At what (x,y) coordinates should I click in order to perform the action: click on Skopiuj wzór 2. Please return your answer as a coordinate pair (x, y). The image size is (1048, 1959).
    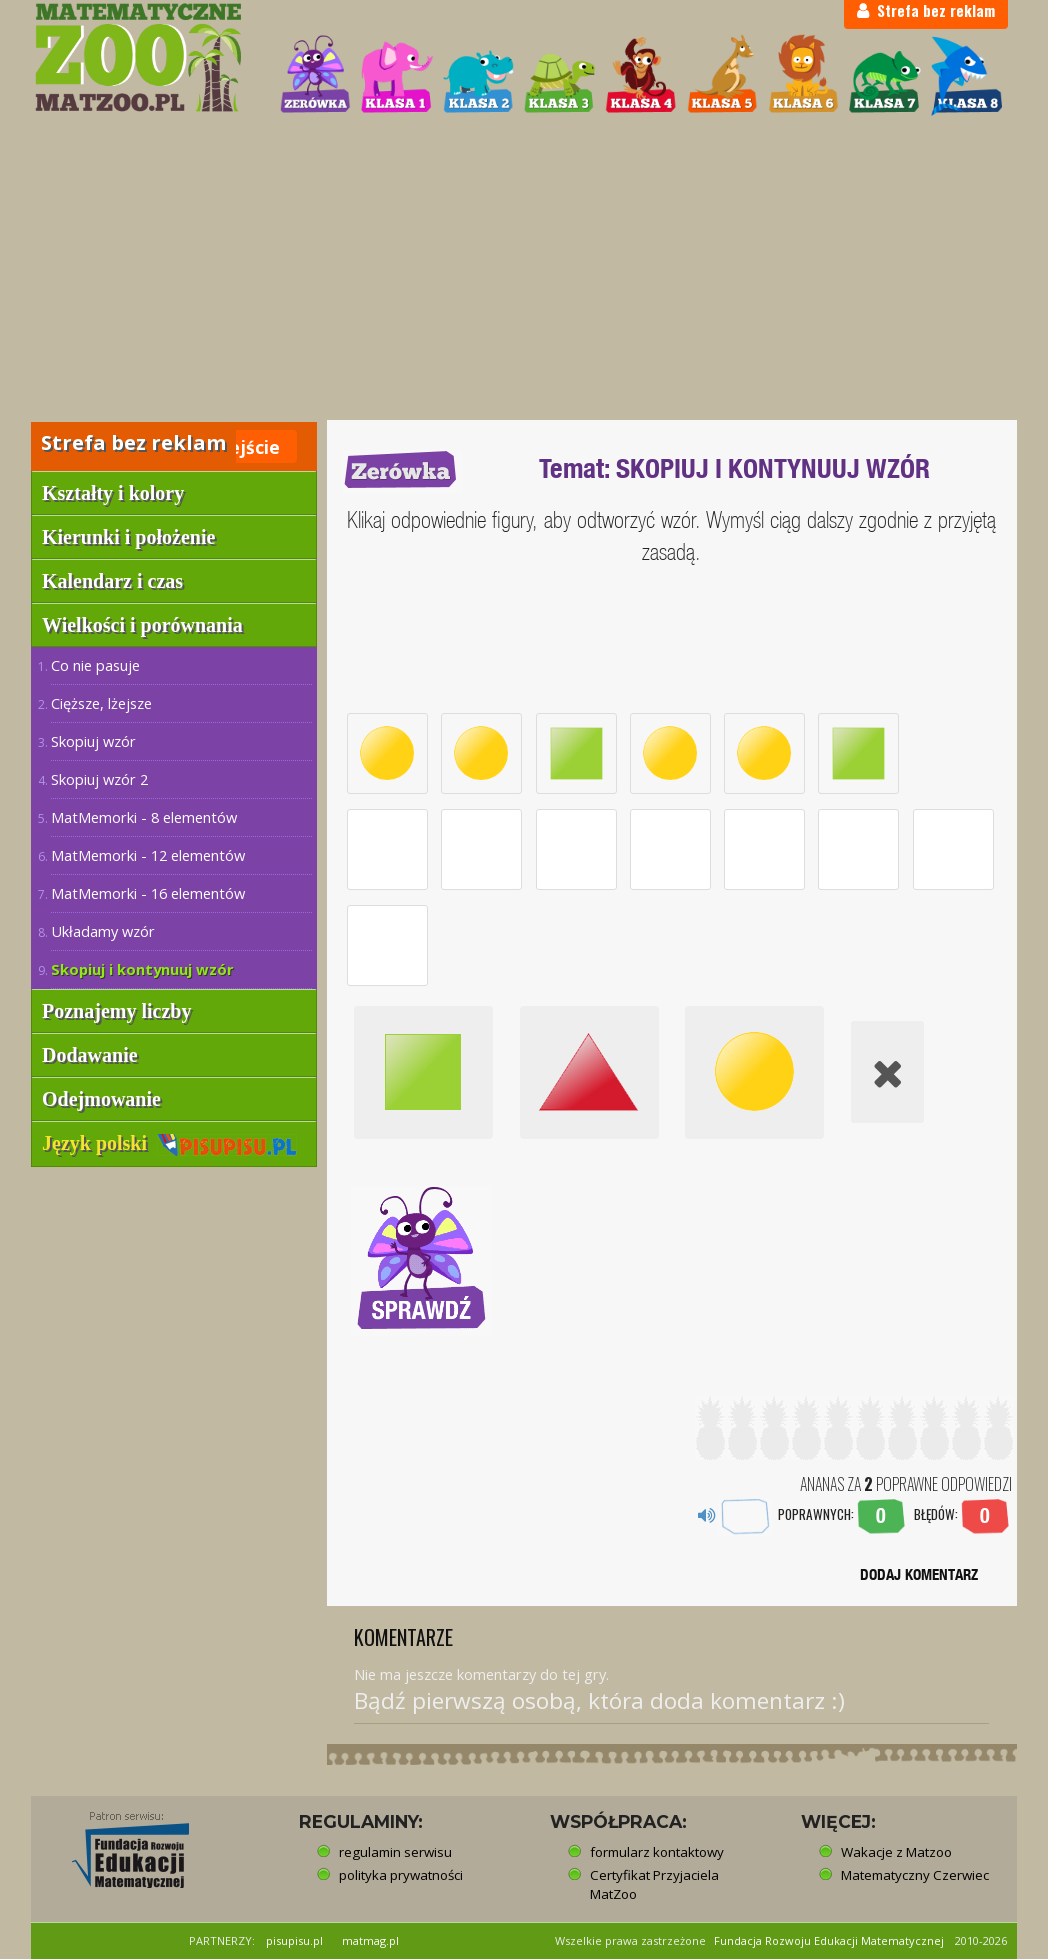
    Looking at the image, I should click on (99, 779).